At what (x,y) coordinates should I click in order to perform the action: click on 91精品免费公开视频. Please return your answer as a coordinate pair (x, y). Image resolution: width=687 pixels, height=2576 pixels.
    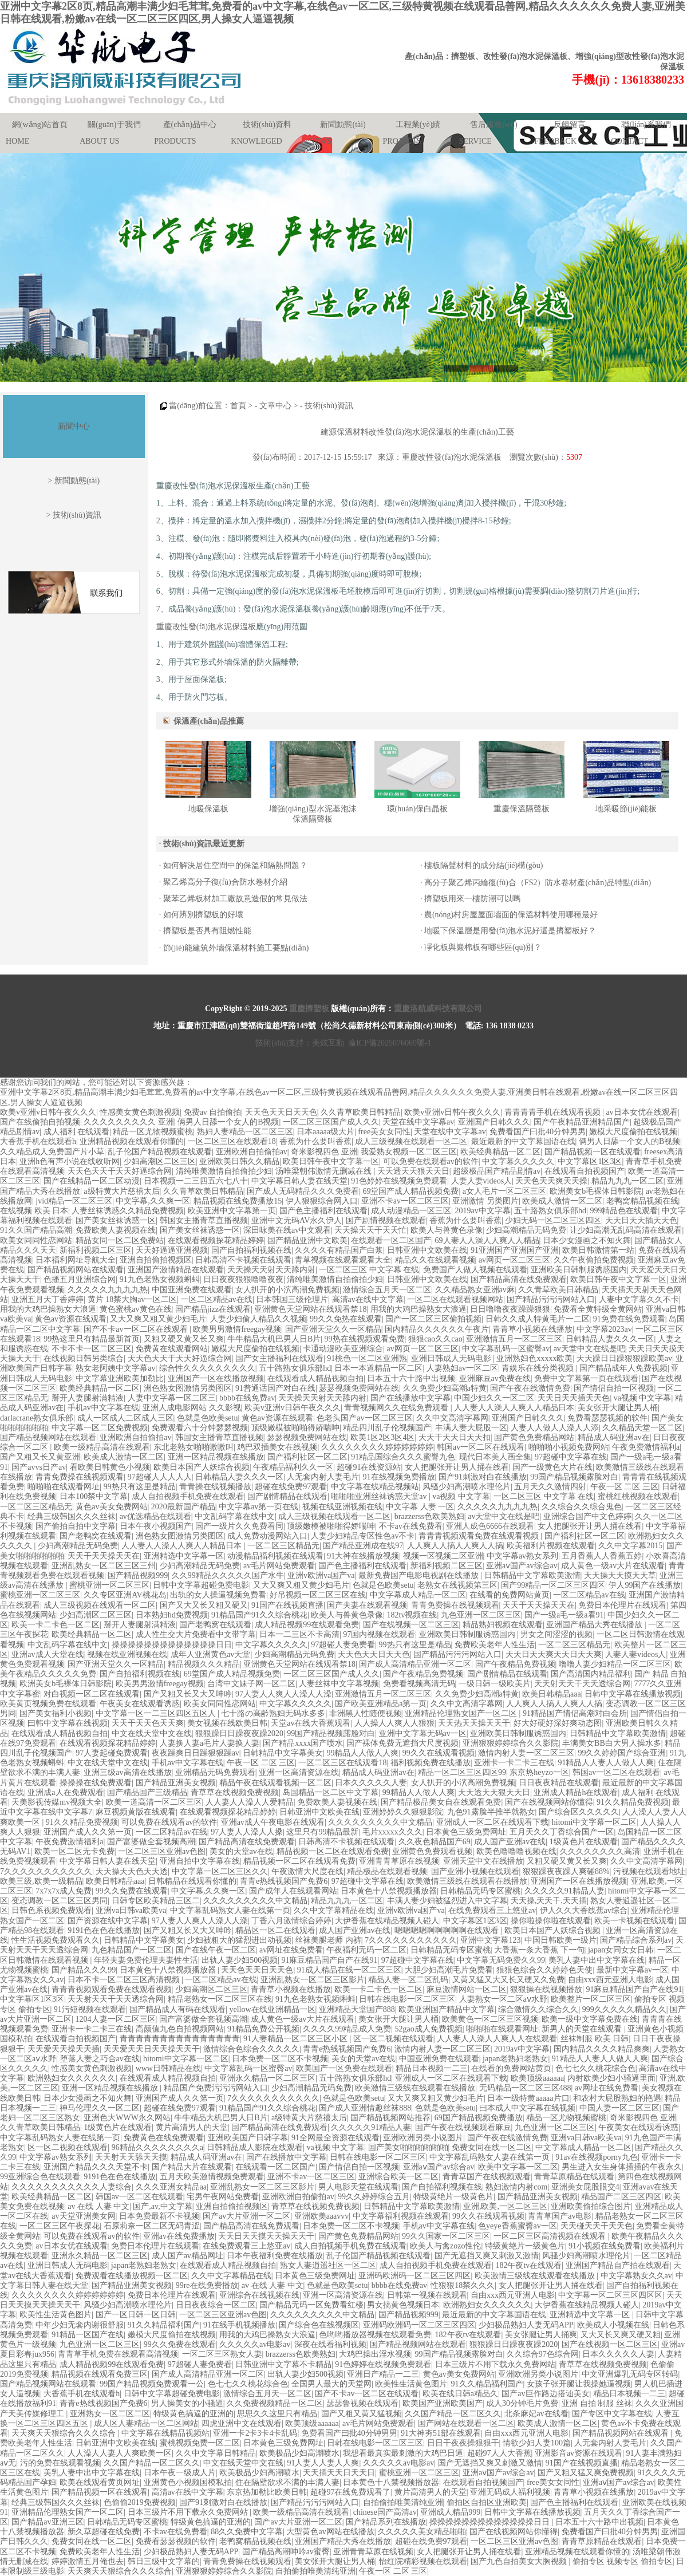
    Looking at the image, I should click on (263, 2029).